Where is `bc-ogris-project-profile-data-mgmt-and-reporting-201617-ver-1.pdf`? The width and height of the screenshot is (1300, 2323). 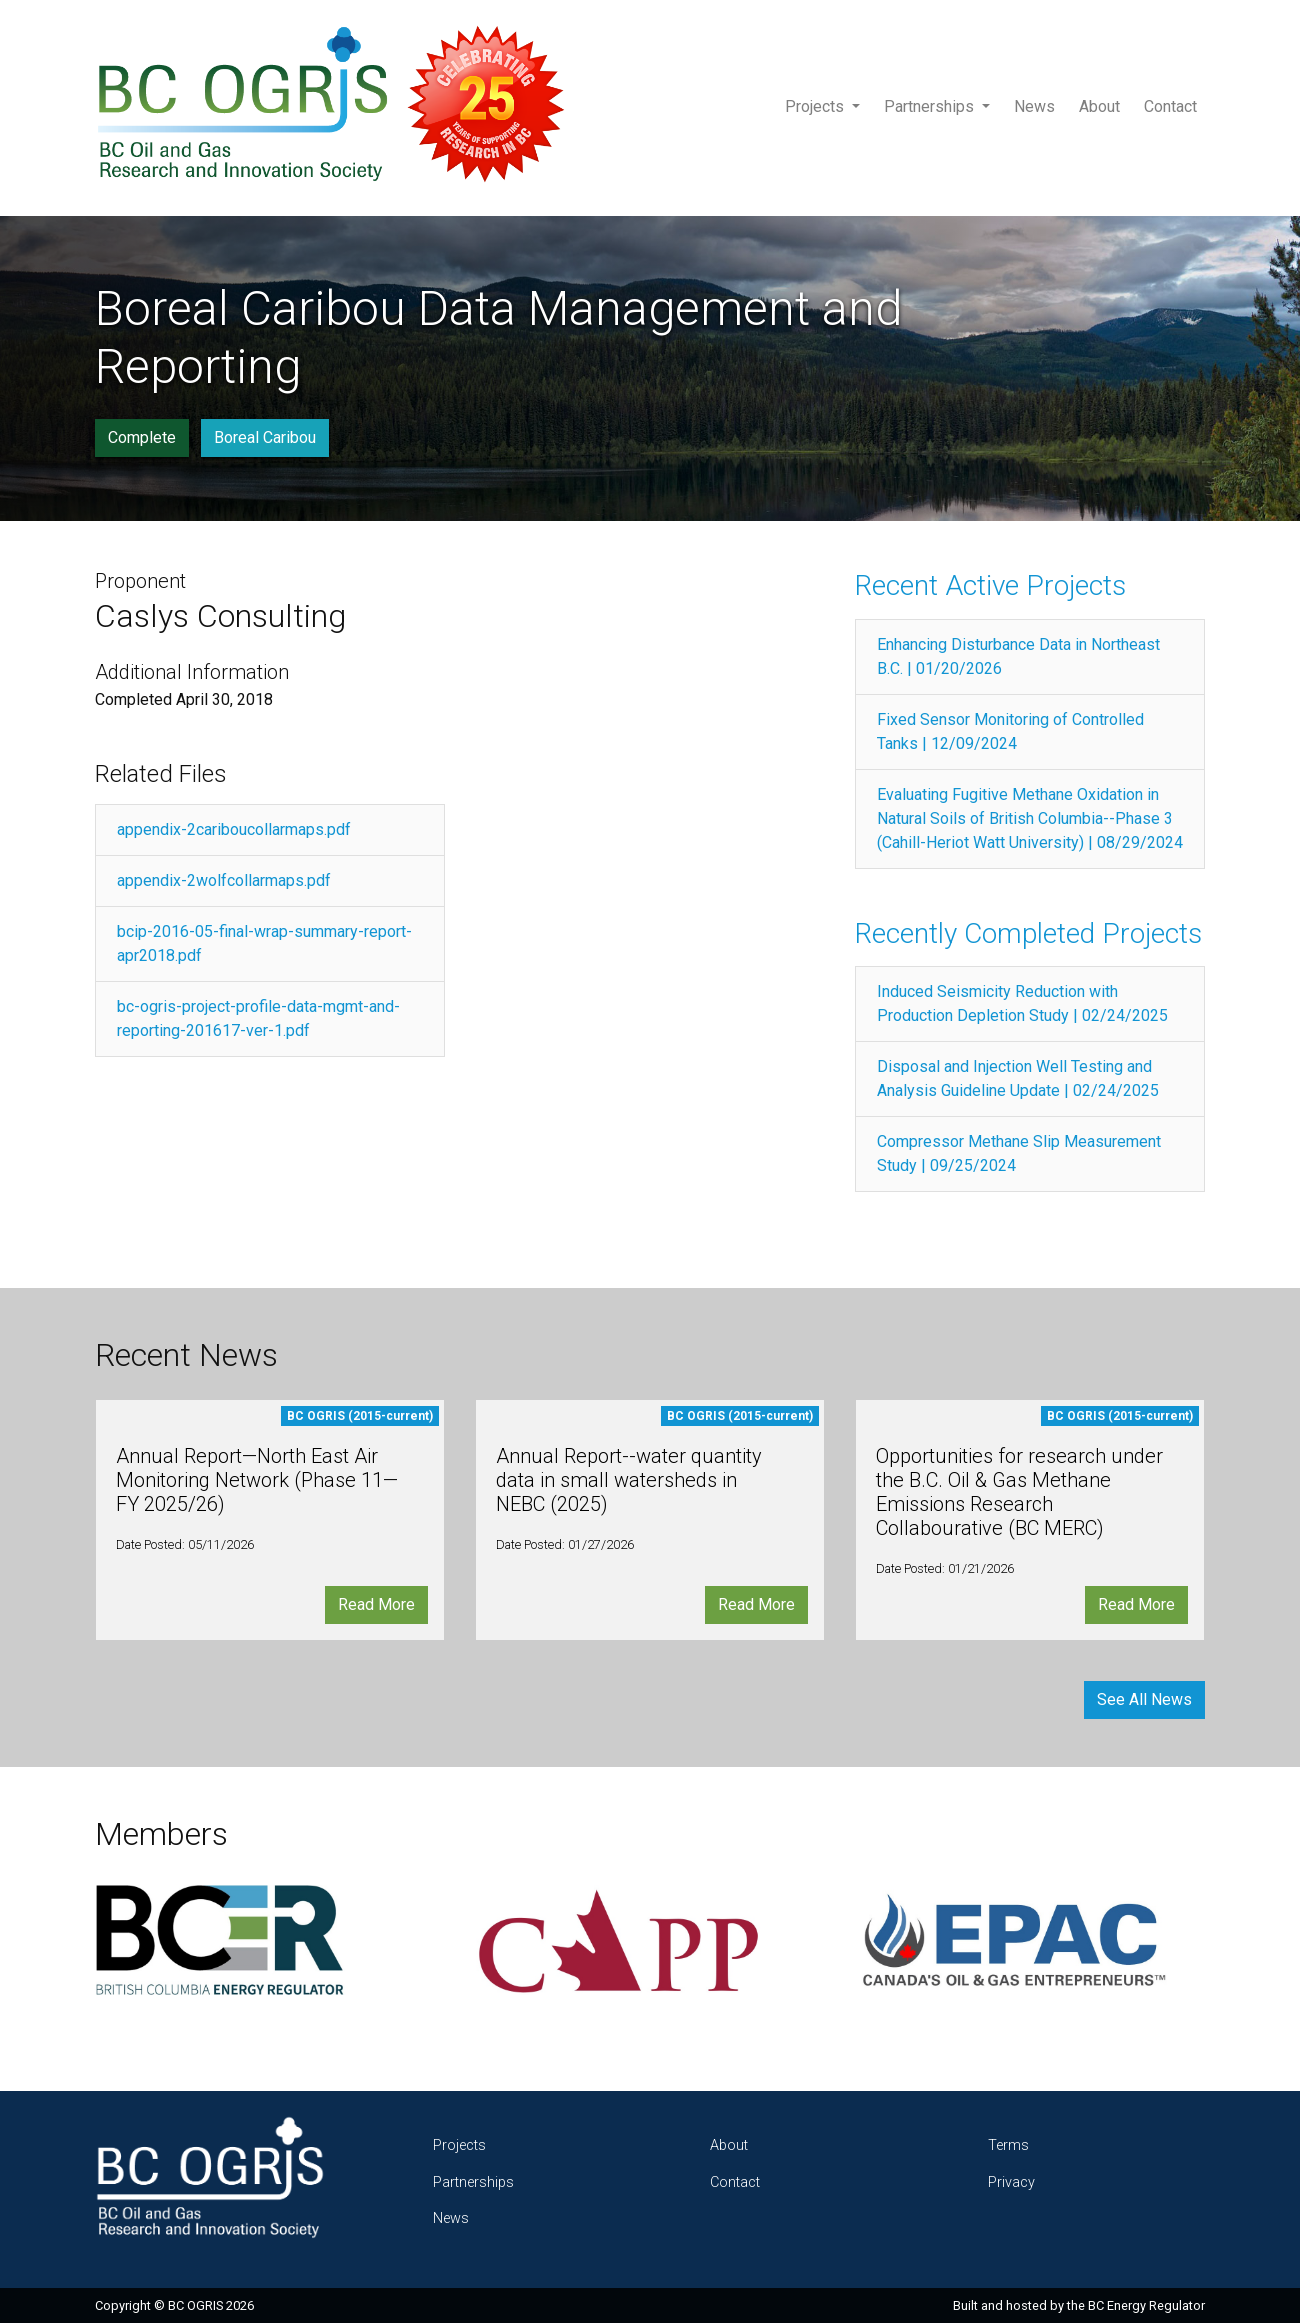 bc-ogris-project-profile-data-mgmt-and-reporting-201617-ver-1.pdf is located at coordinates (258, 1018).